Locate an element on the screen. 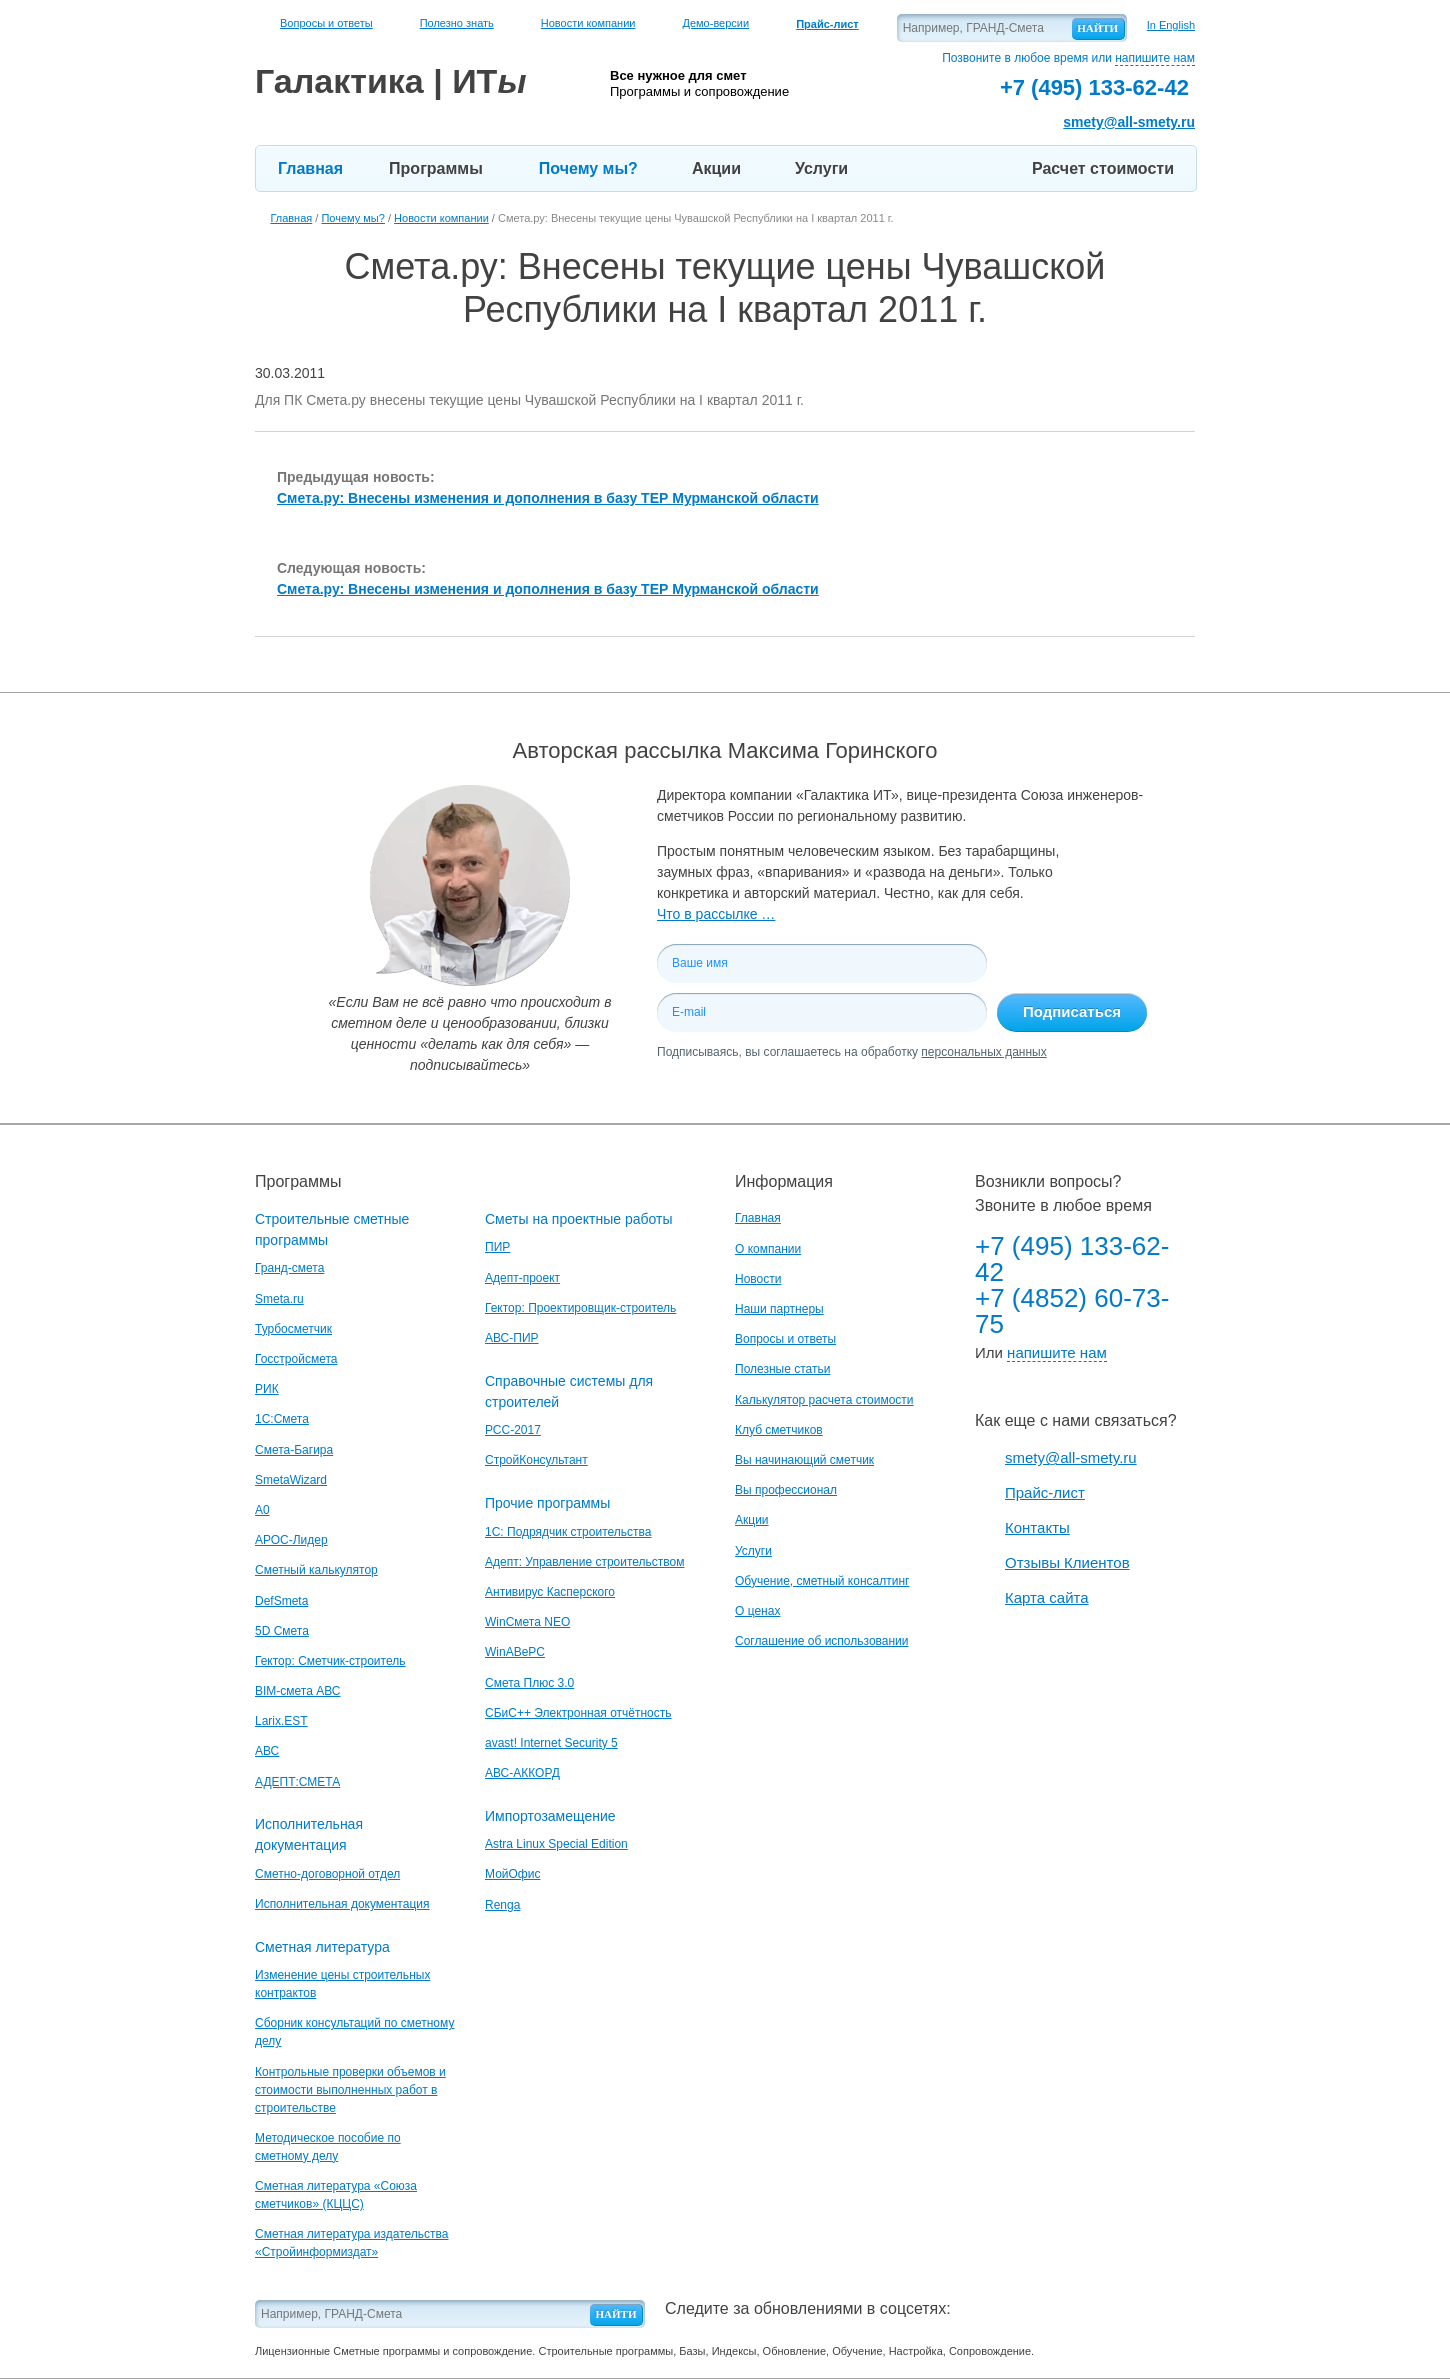 This screenshot has height=2379, width=1450. АДЕПТ:СМЕТА is located at coordinates (297, 1782).